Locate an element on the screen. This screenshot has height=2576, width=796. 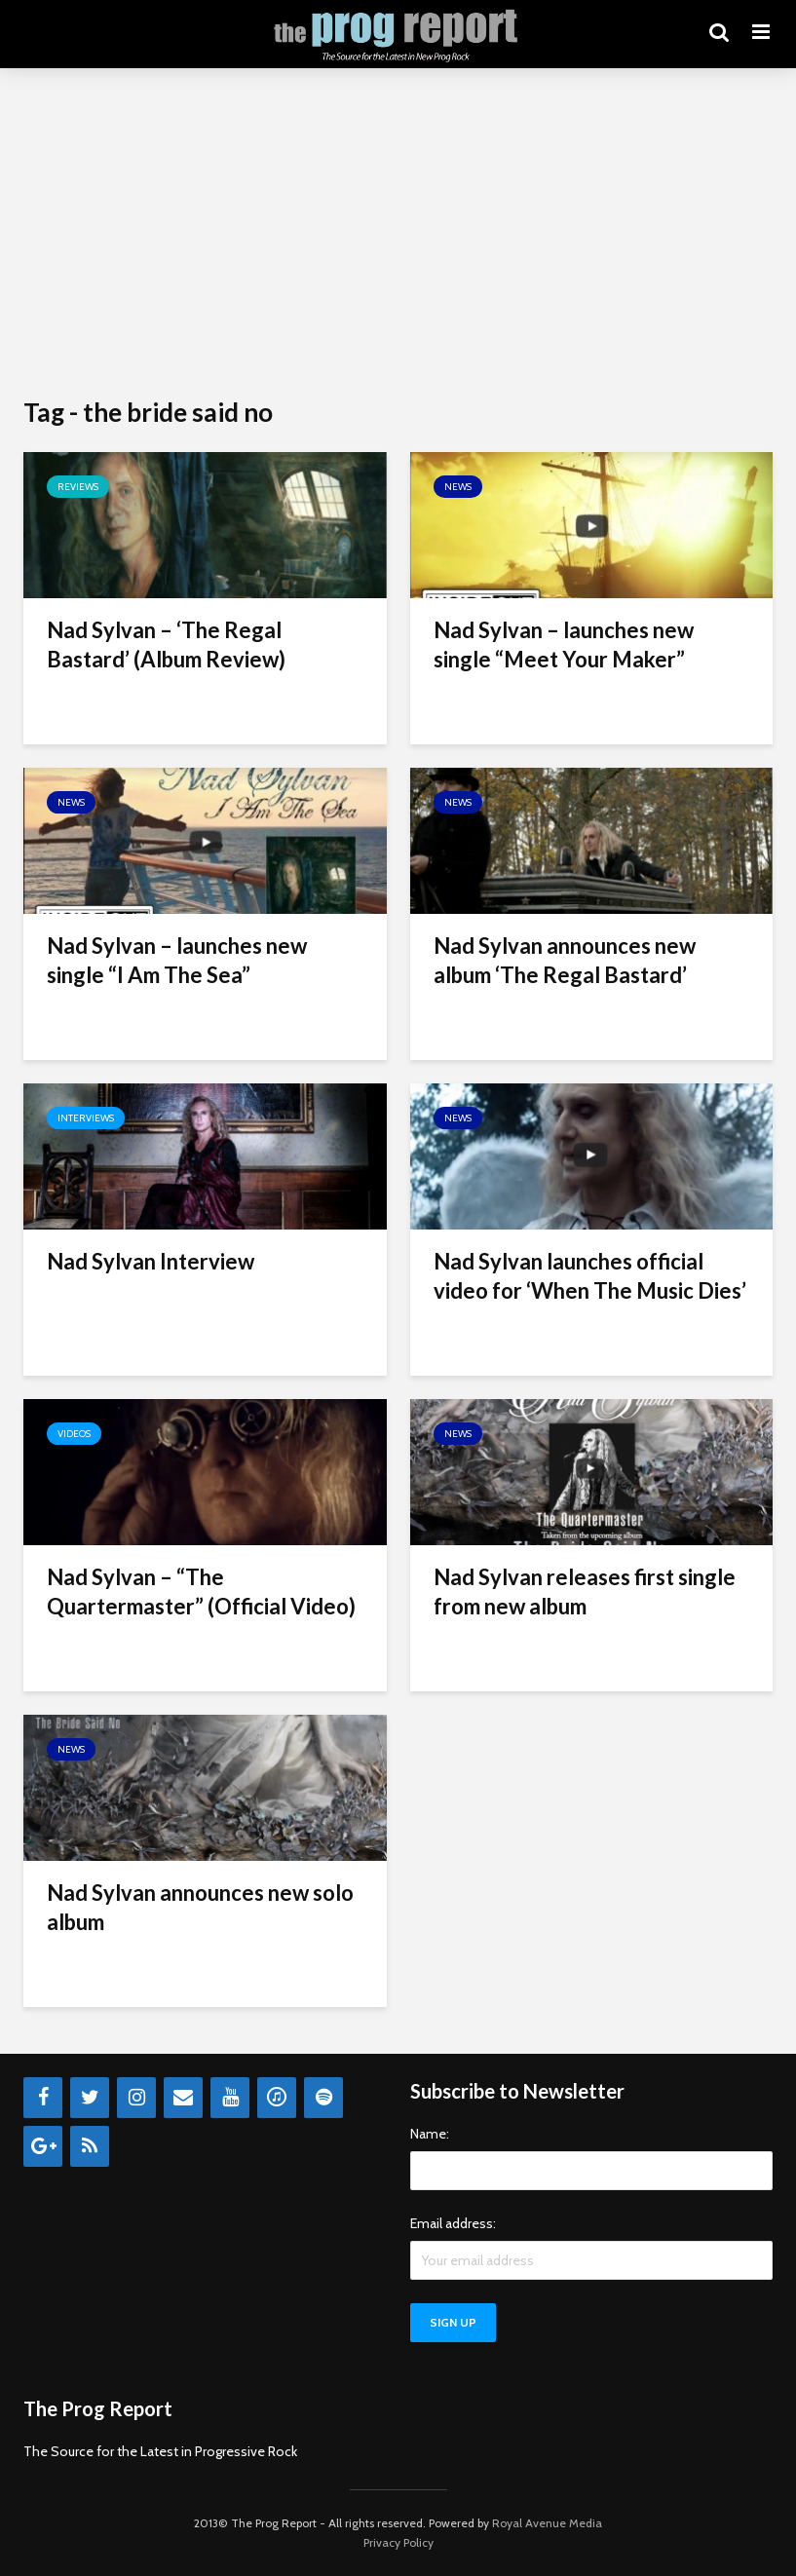
[RSS] is located at coordinates (89, 2146).